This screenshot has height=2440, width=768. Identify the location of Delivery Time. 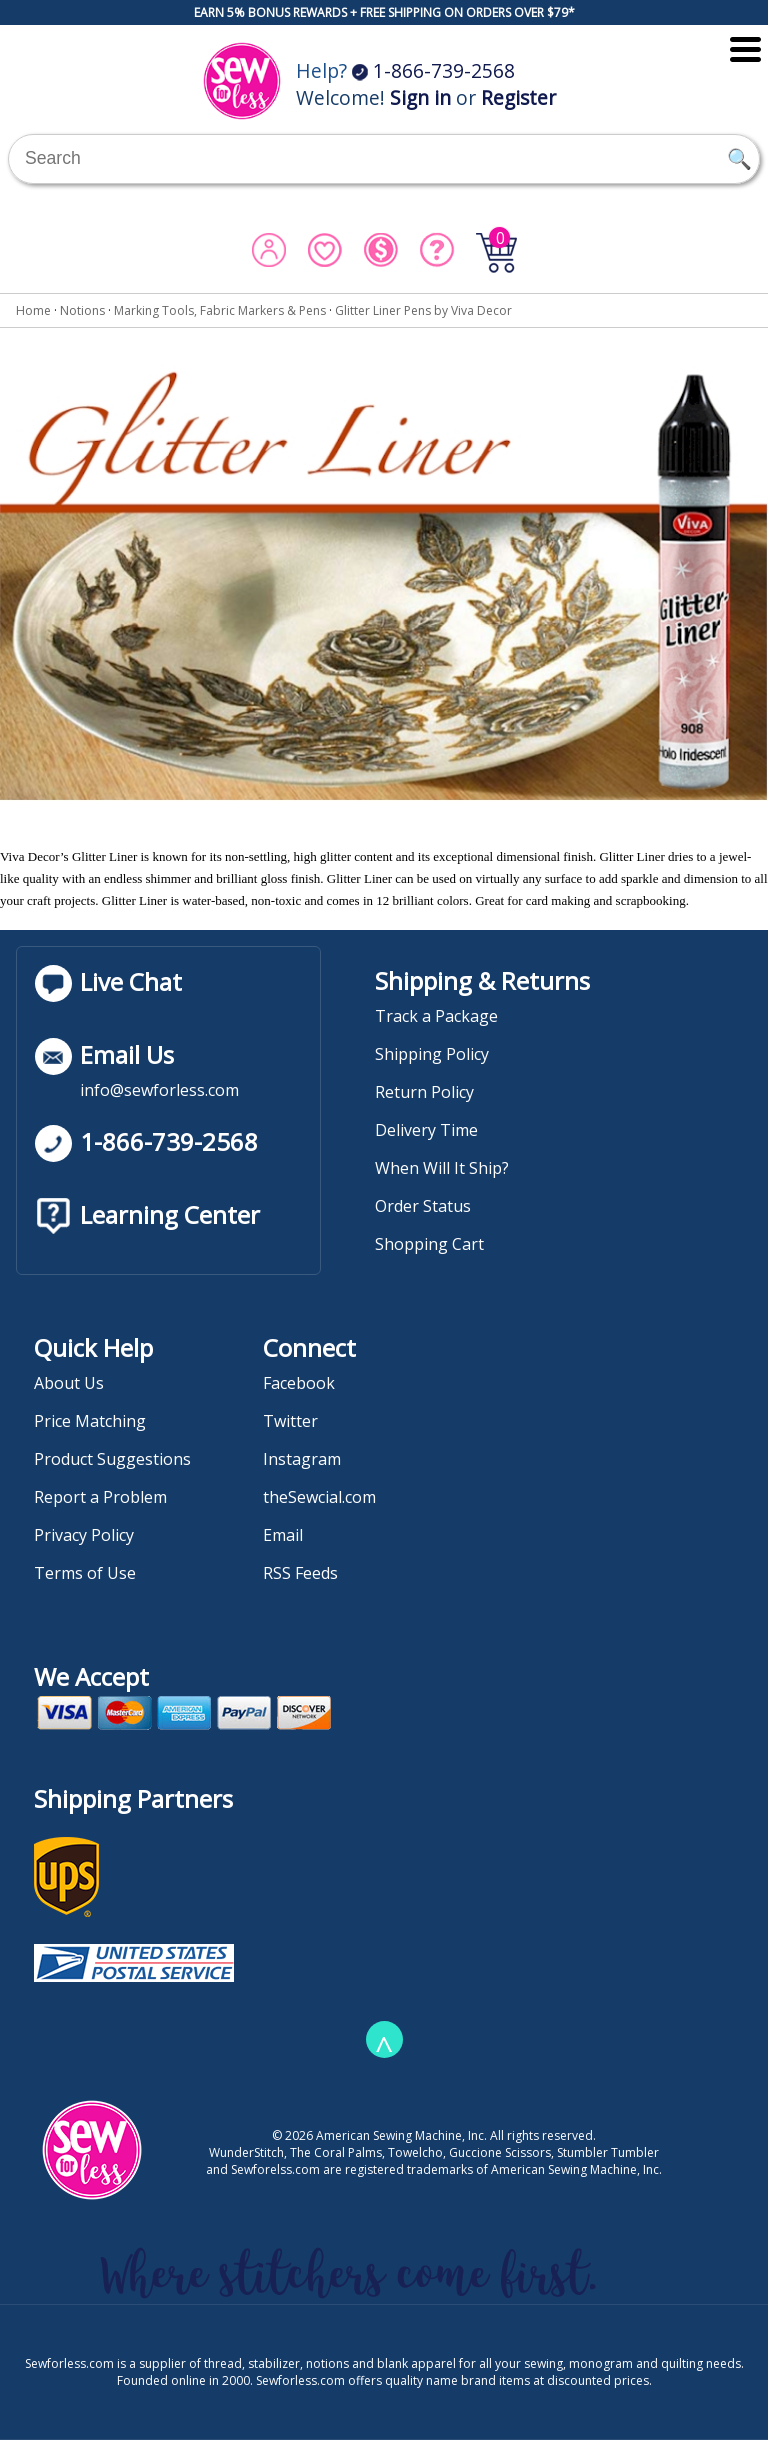
(426, 1130).